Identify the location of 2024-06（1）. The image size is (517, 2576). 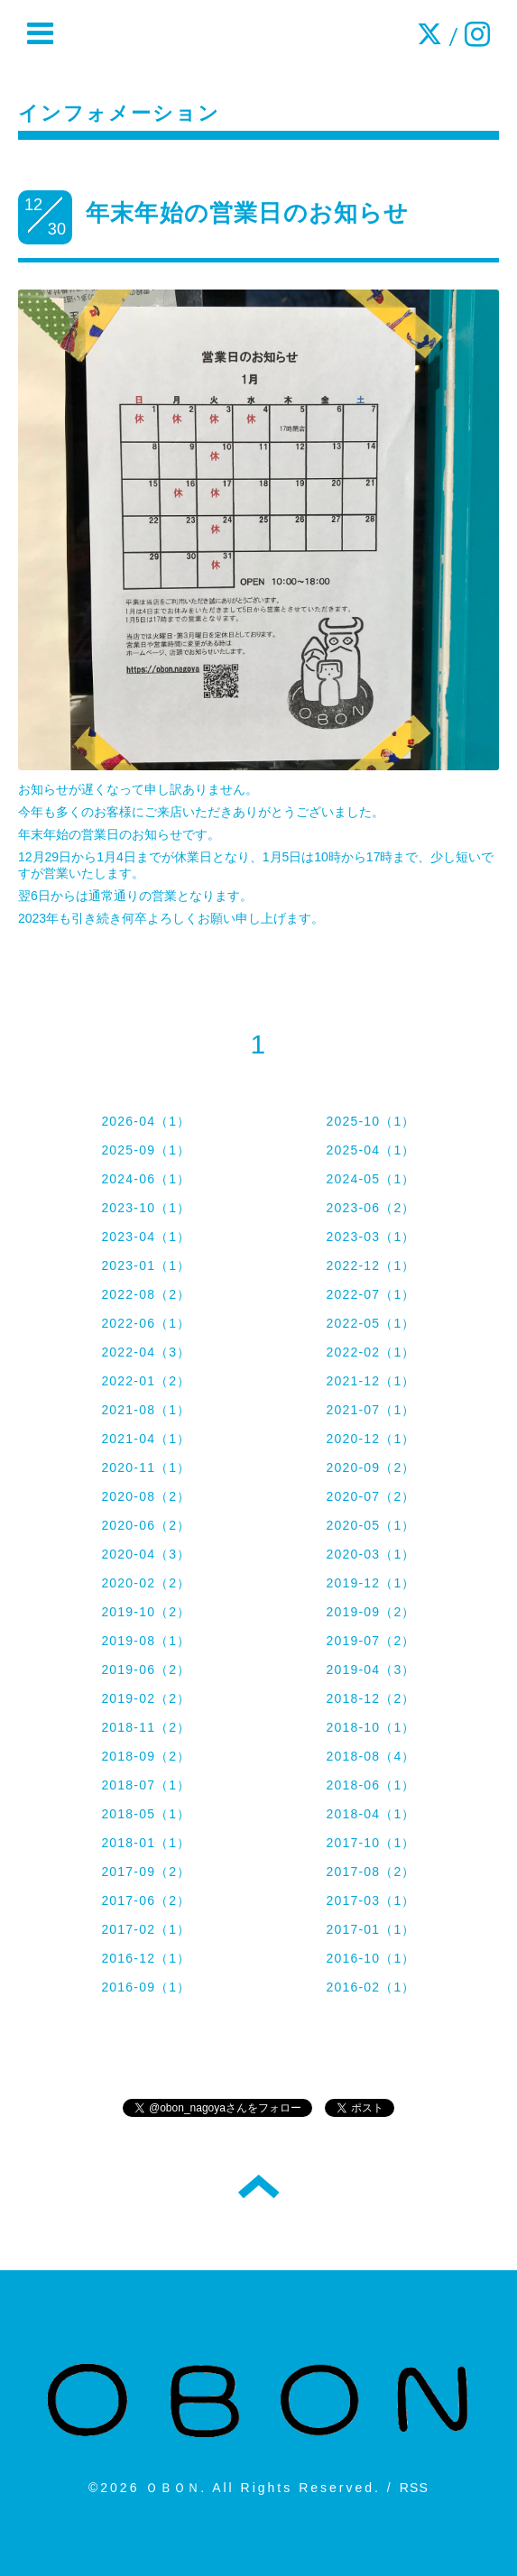
(145, 1179).